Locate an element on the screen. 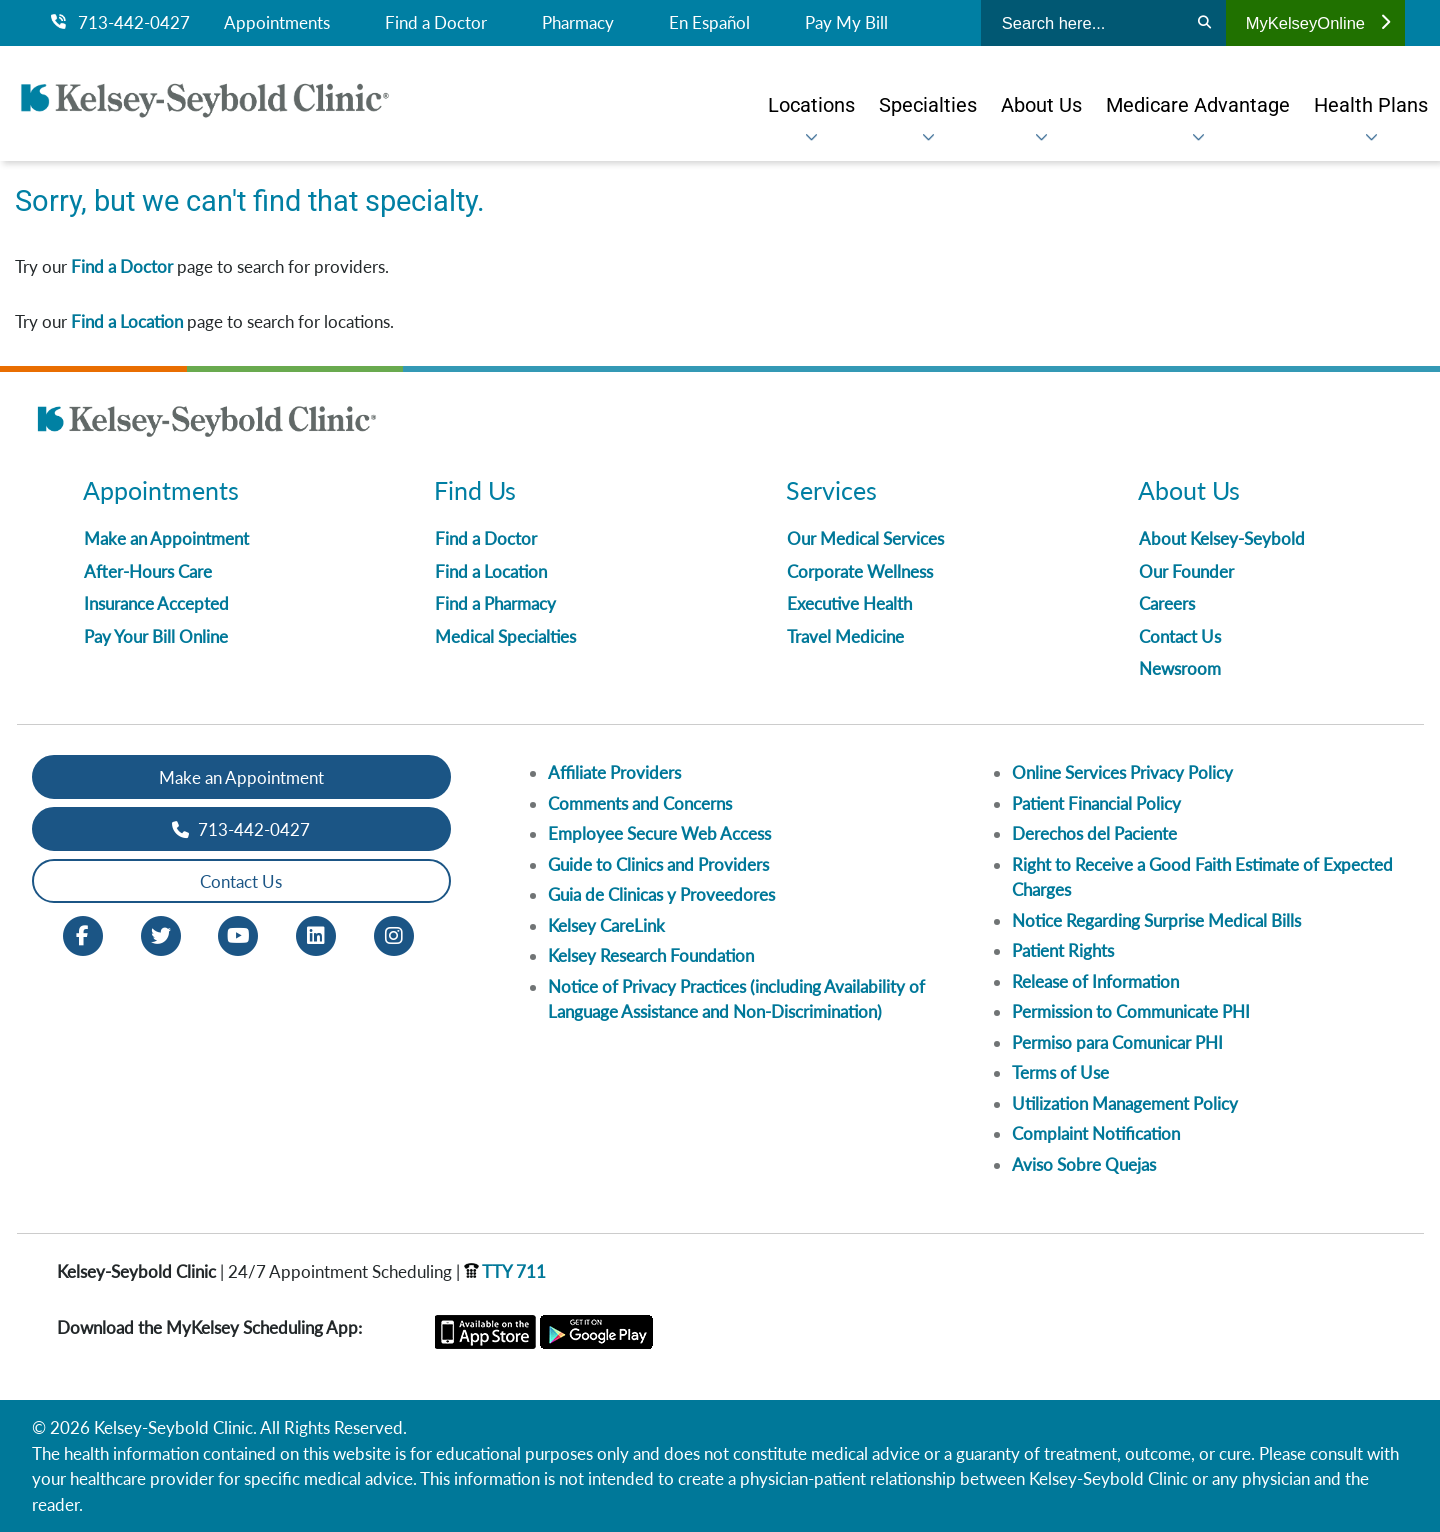  Kelsey Research Foundation is located at coordinates (651, 955).